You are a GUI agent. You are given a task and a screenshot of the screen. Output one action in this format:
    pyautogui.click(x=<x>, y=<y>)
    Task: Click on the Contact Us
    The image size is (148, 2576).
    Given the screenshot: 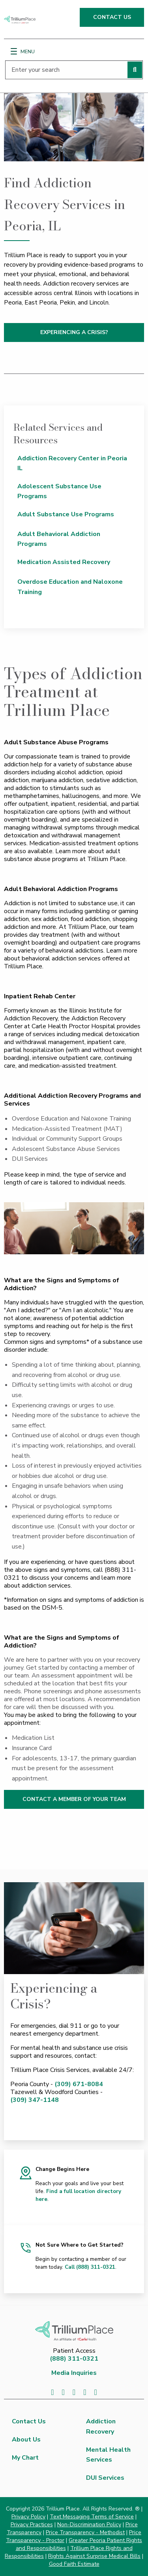 What is the action you would take?
    pyautogui.click(x=29, y=2421)
    